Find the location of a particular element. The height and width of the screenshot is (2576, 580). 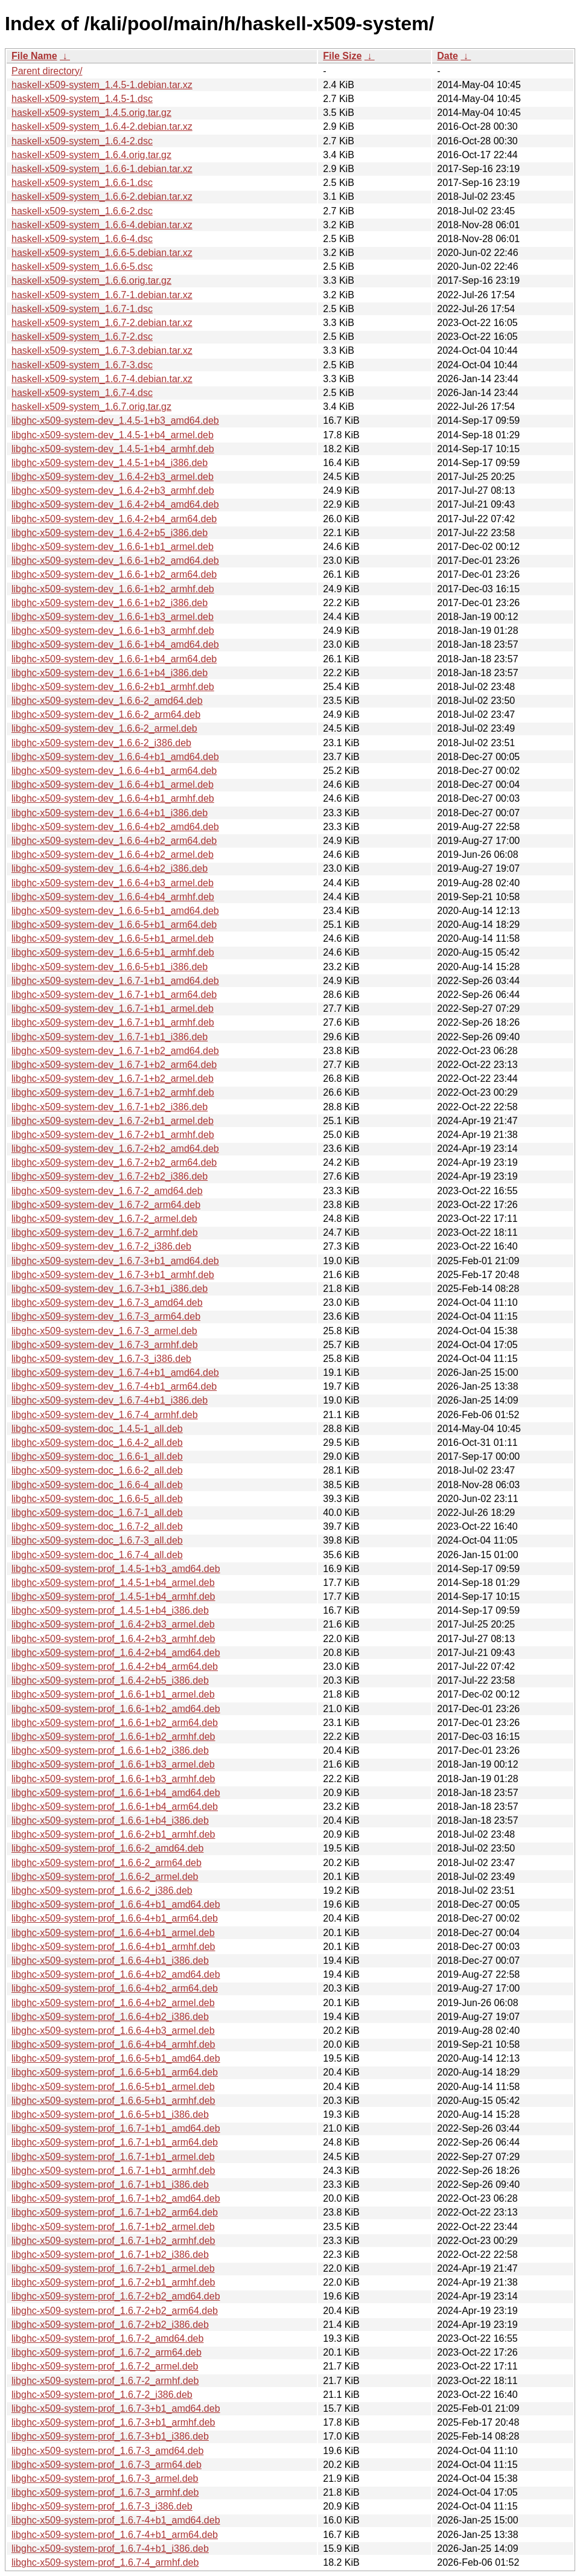

libghc-x509-system-prof_1.6.7-2_amd64.deb is located at coordinates (107, 2338).